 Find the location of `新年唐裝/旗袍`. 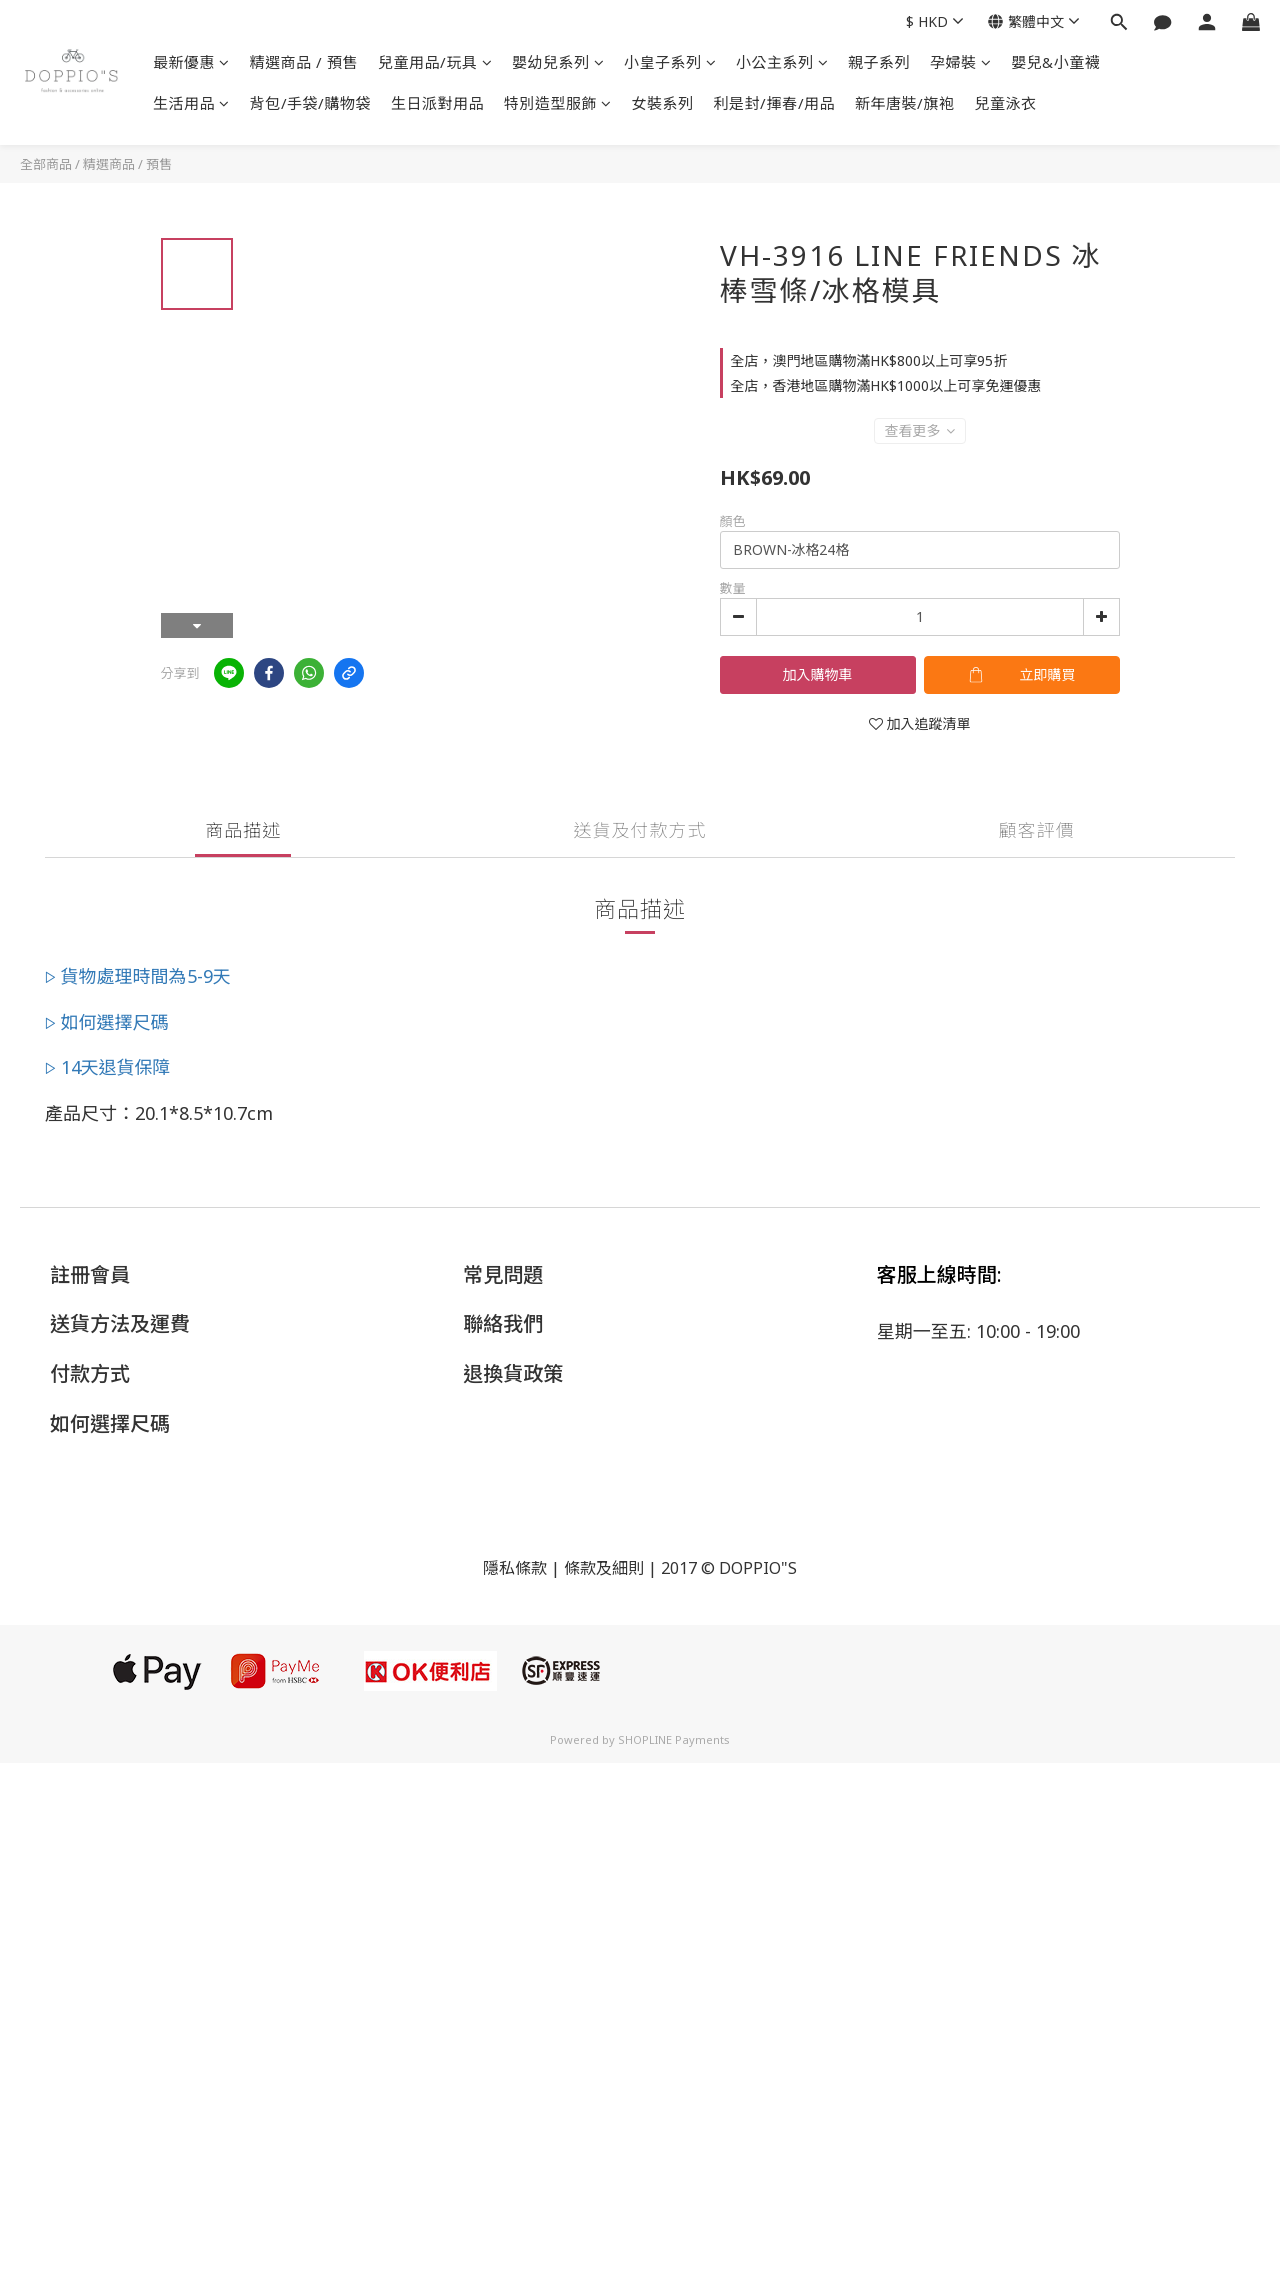

新年唐裝/旗袍 is located at coordinates (905, 103).